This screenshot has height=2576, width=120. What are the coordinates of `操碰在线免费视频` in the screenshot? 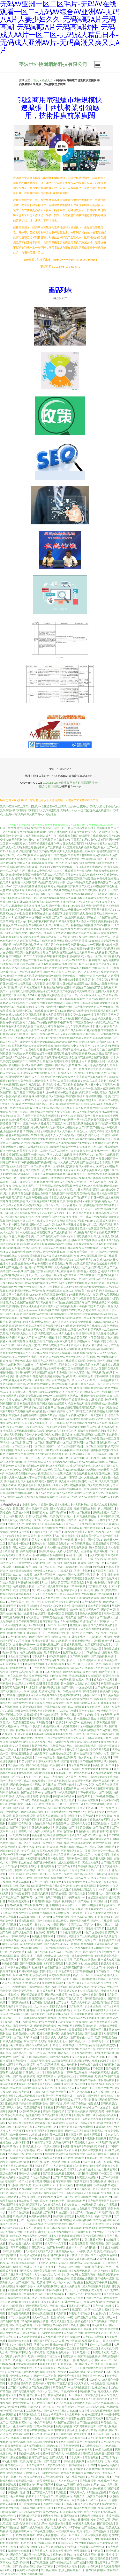 It's located at (85, 2508).